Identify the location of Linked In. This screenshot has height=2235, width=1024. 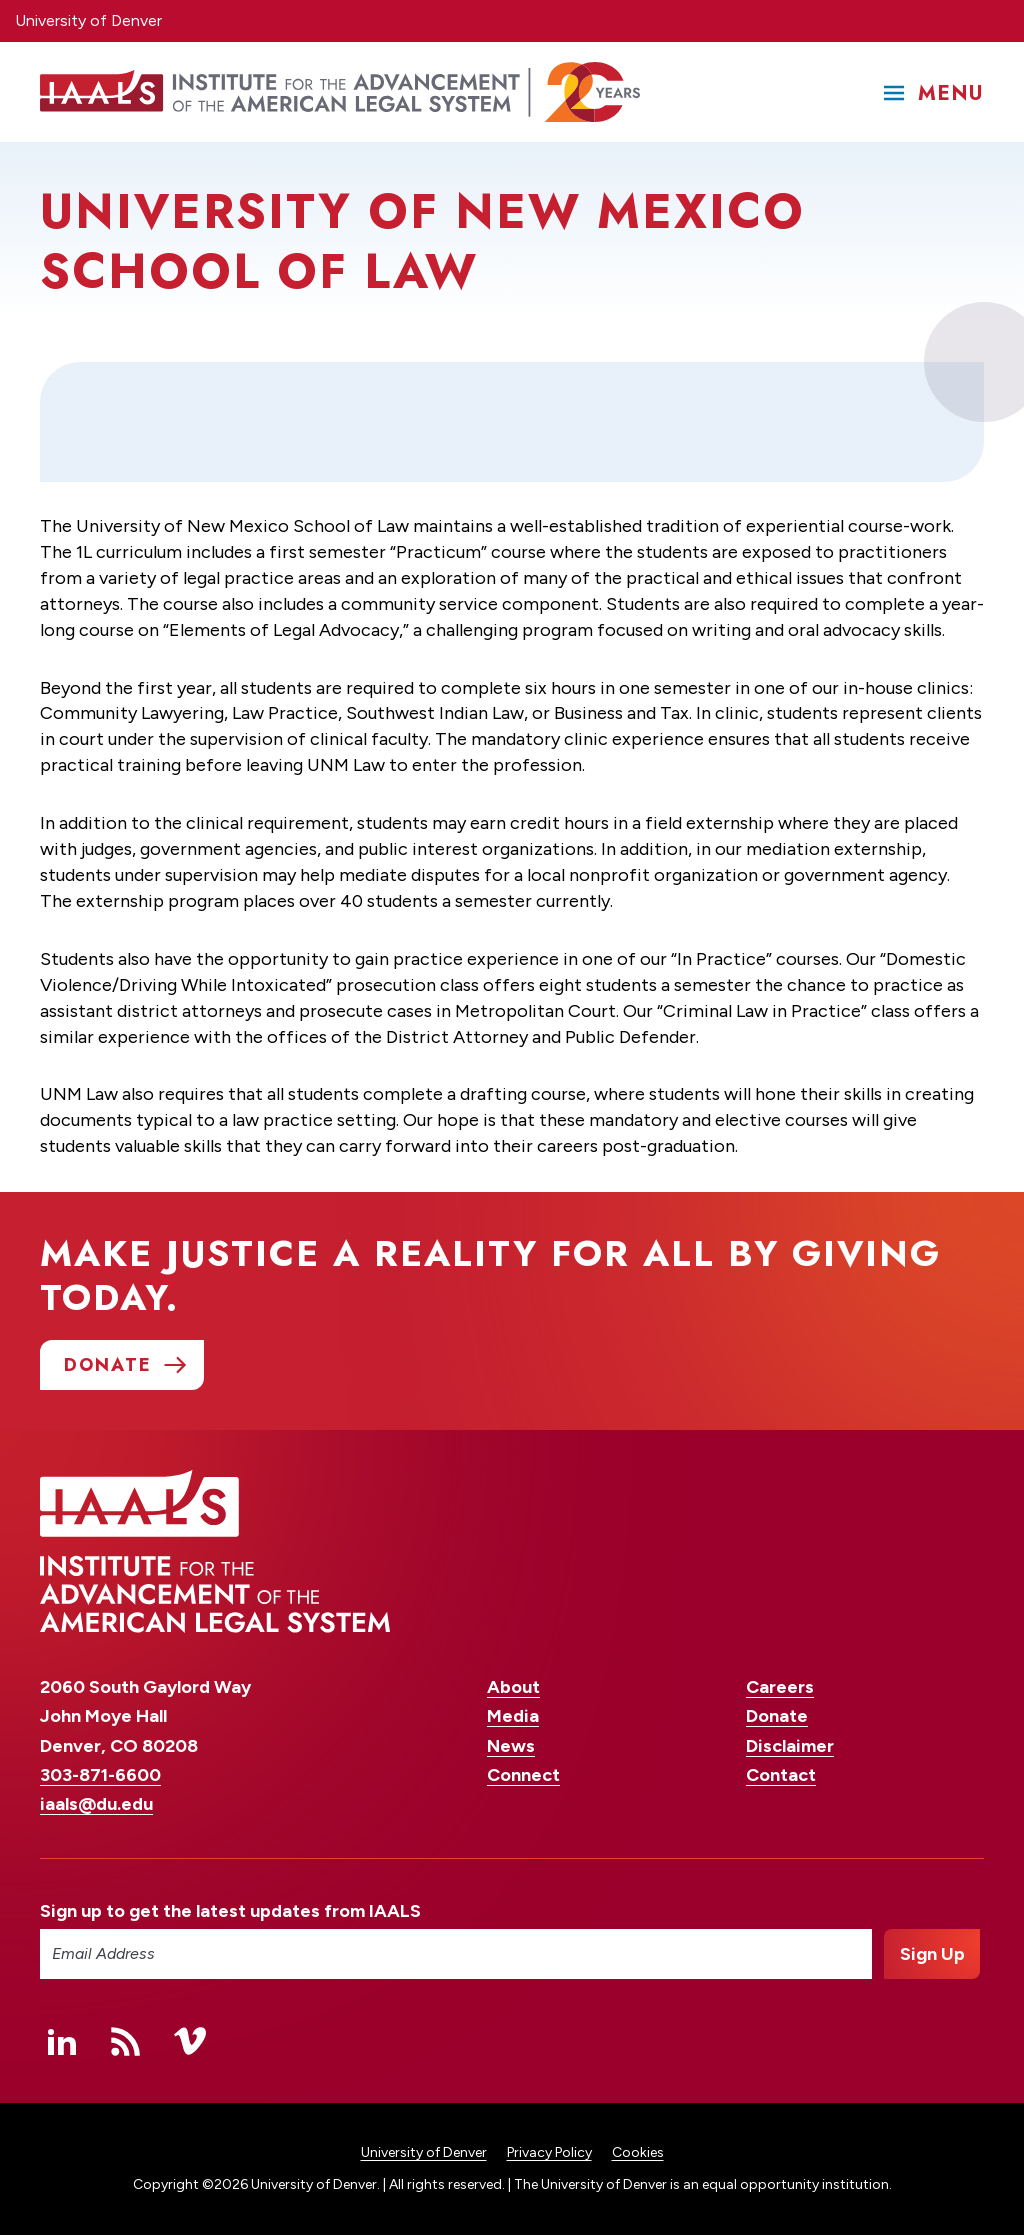
(62, 2041).